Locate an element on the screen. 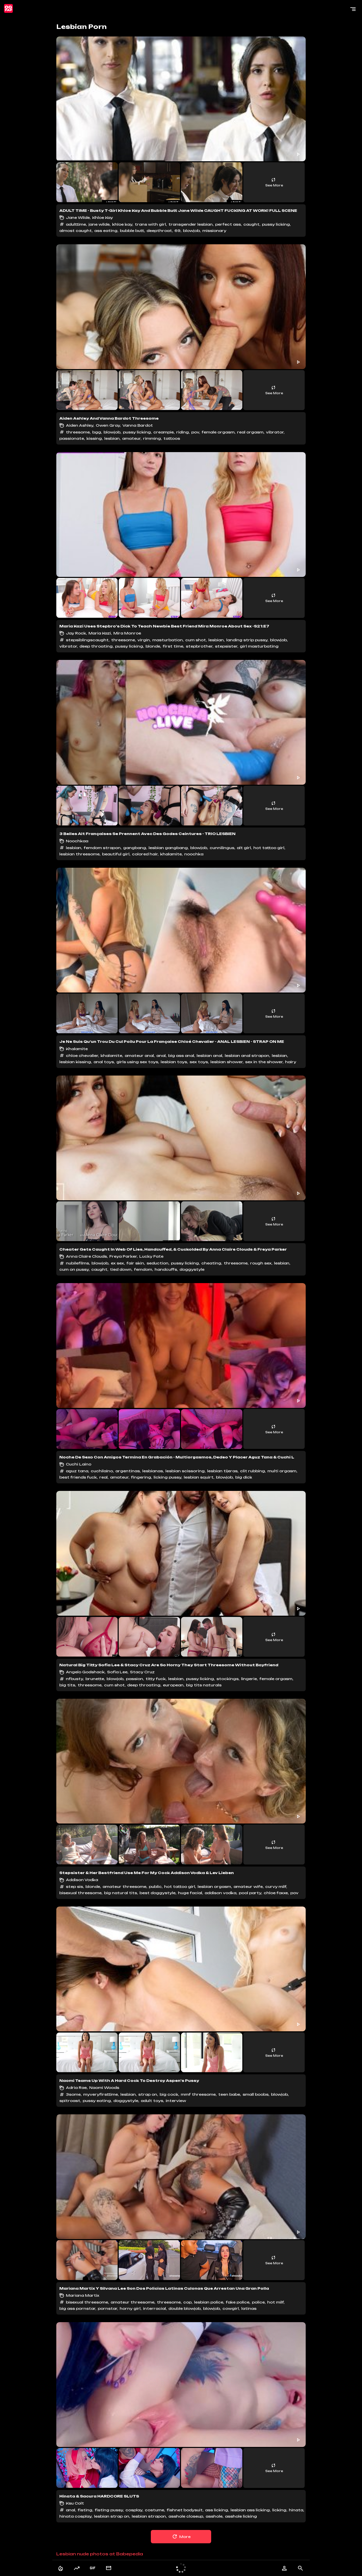 This screenshot has height=2576, width=362. amateur is located at coordinates (131, 438).